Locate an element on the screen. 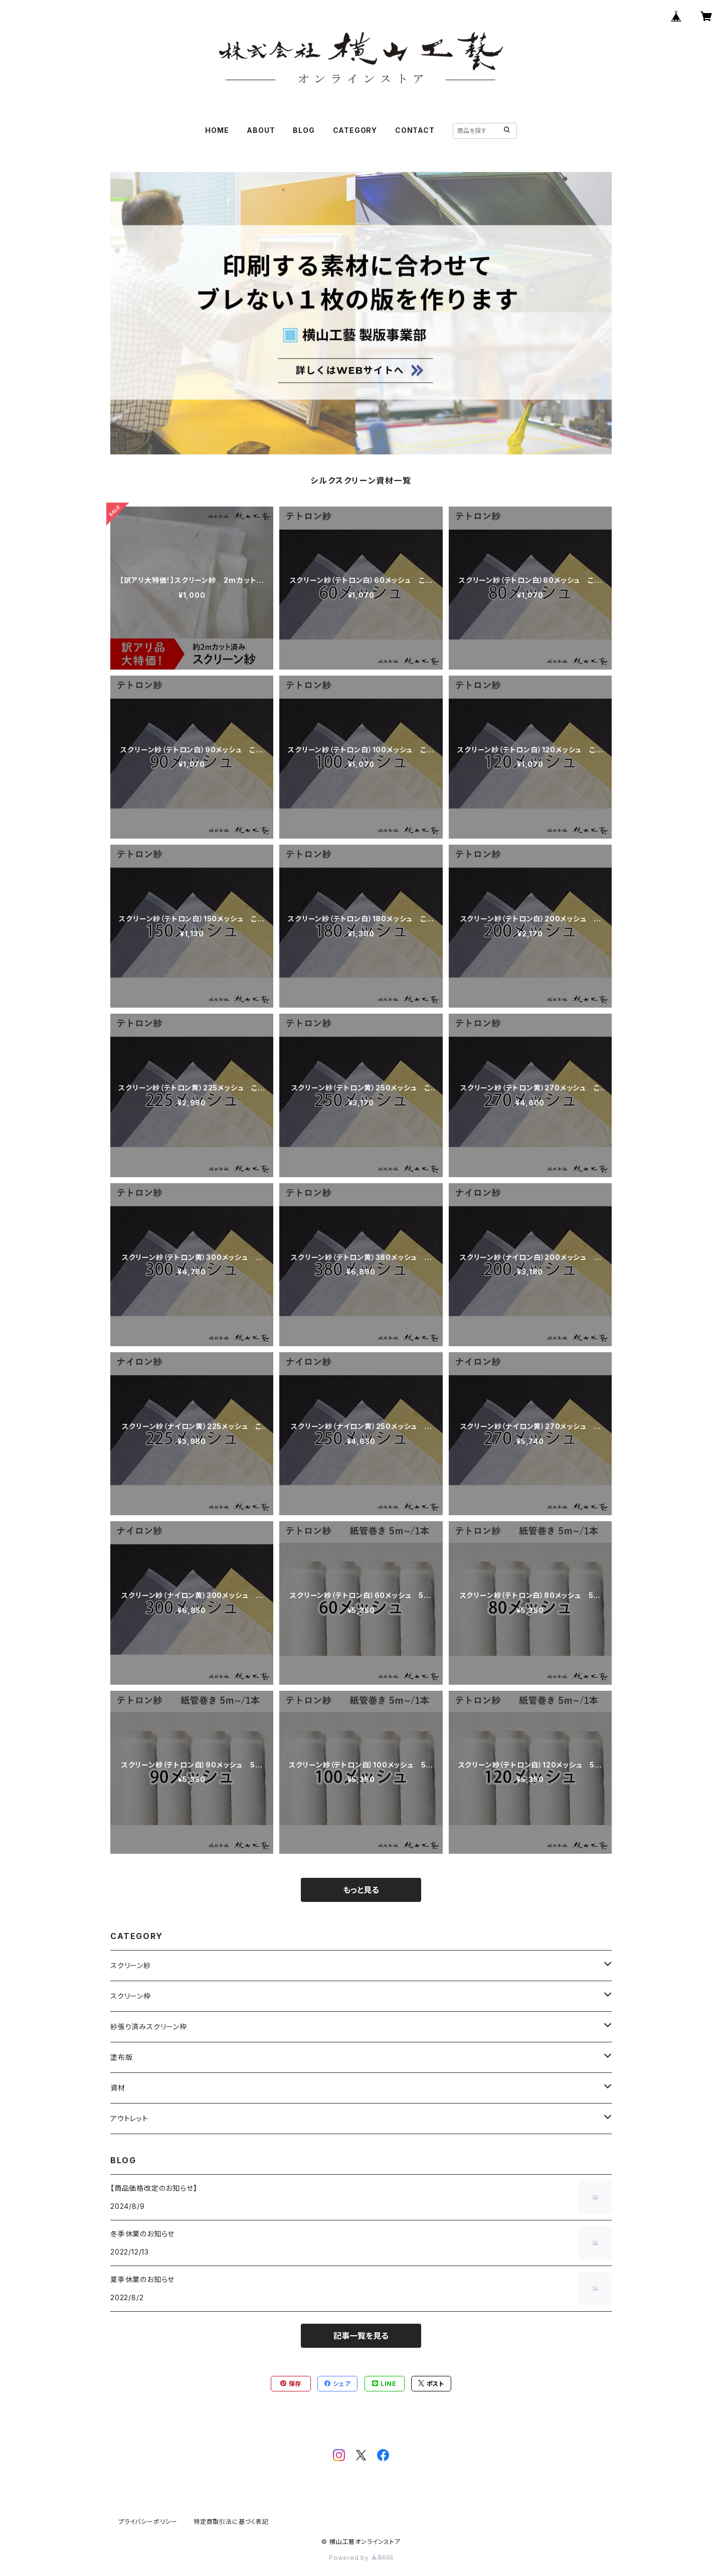  紗張り済みスクリーン枠 is located at coordinates (148, 2026).